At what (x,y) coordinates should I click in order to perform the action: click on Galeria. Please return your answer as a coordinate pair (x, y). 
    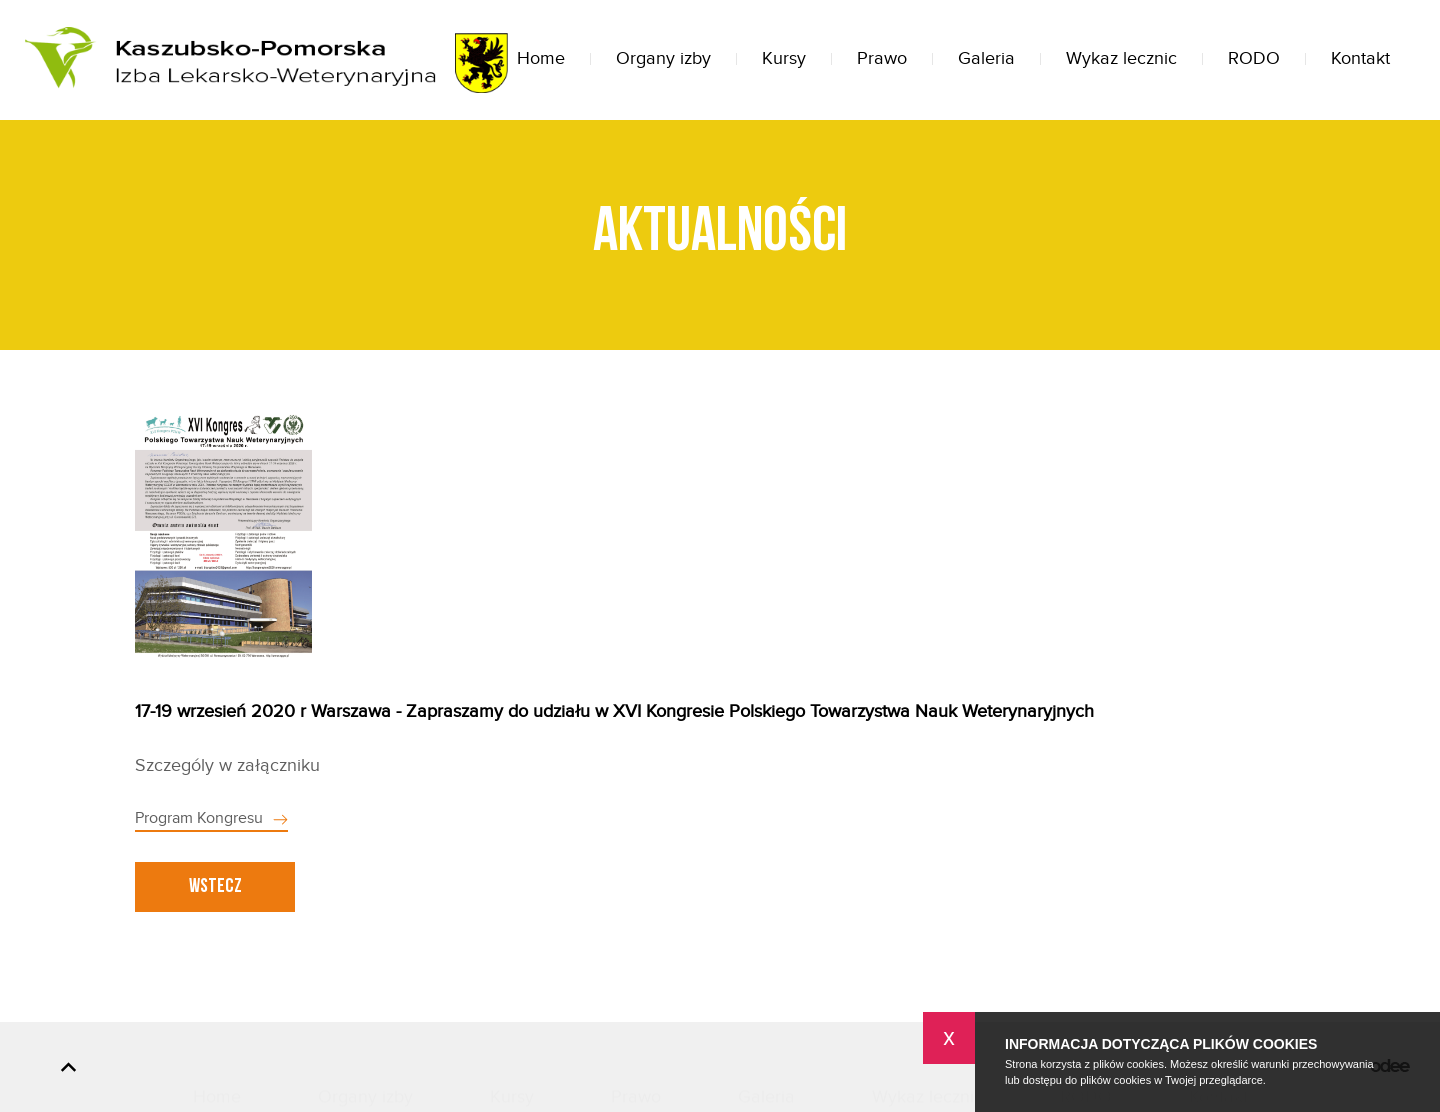
    Looking at the image, I should click on (986, 58).